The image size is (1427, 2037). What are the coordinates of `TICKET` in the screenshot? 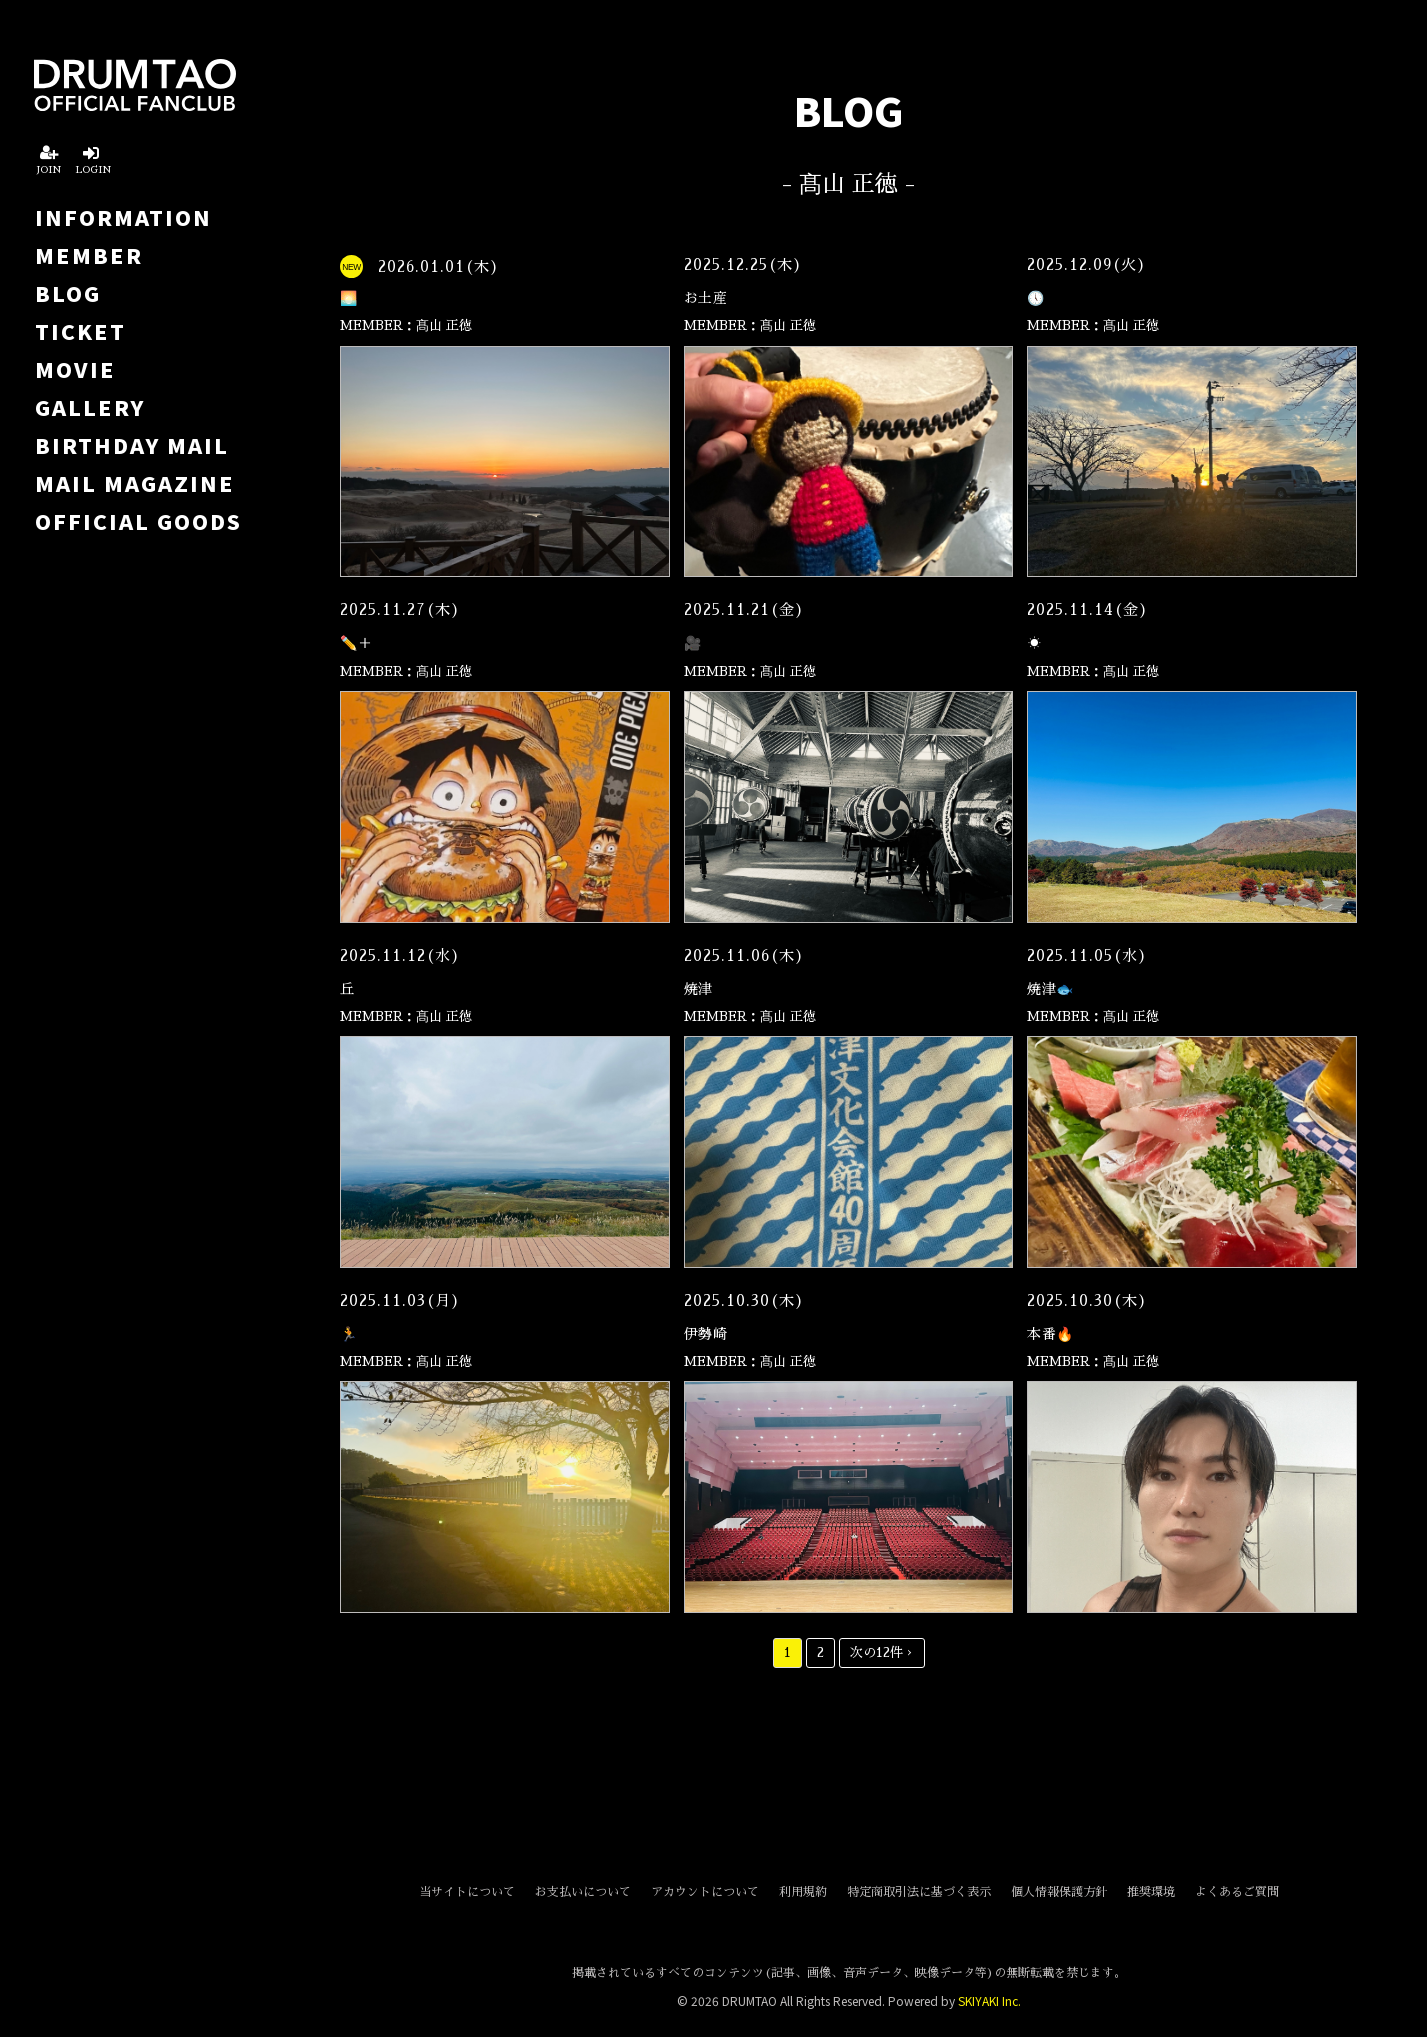 It's located at (80, 331).